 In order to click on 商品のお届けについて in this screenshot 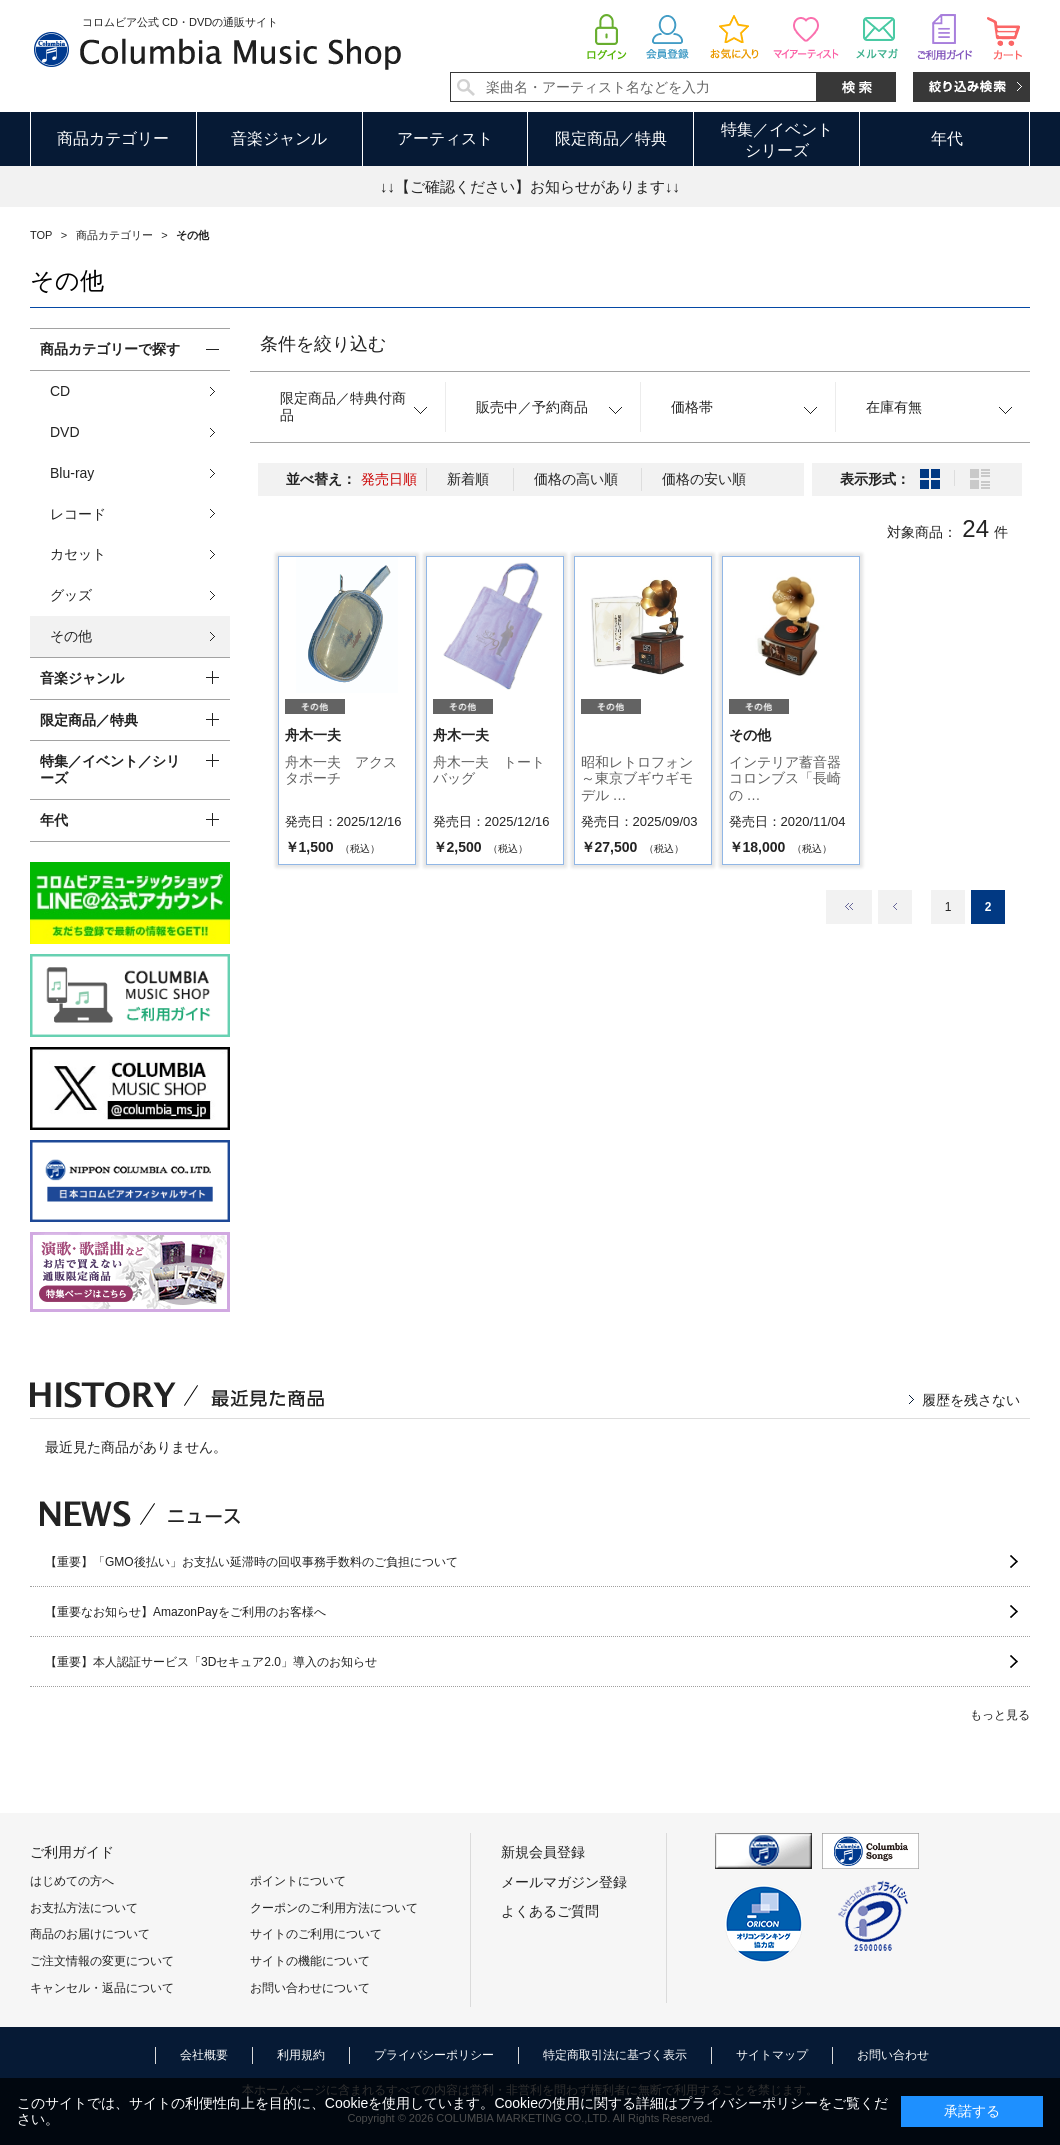, I will do `click(90, 1934)`.